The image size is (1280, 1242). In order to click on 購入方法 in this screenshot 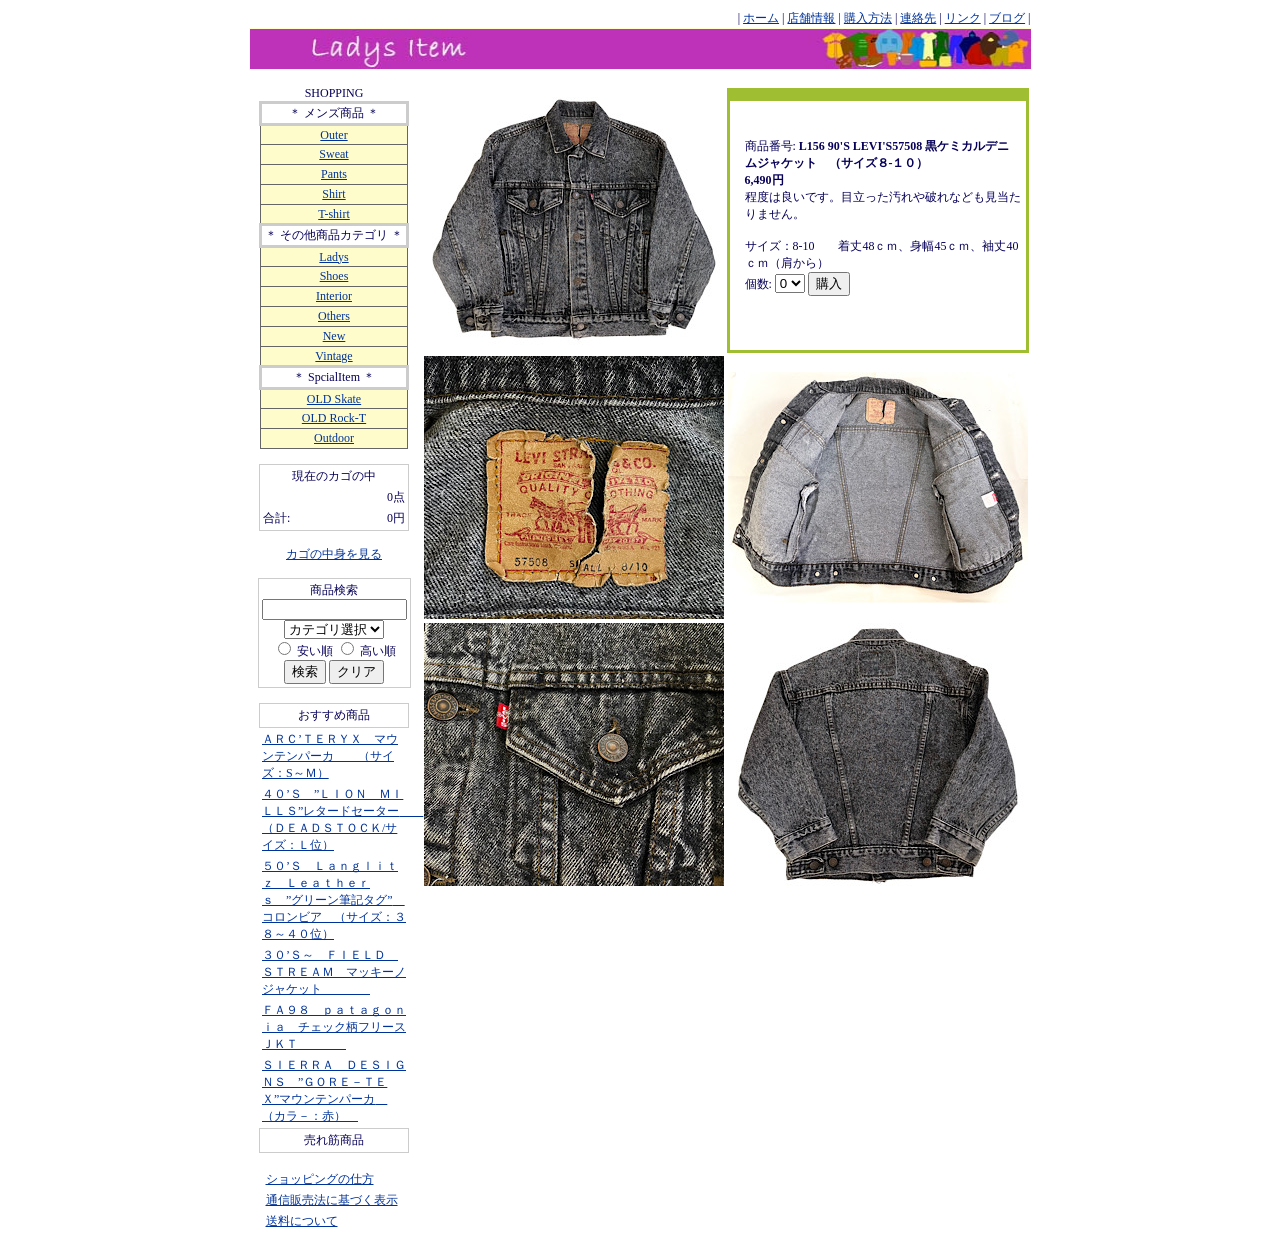, I will do `click(868, 18)`.